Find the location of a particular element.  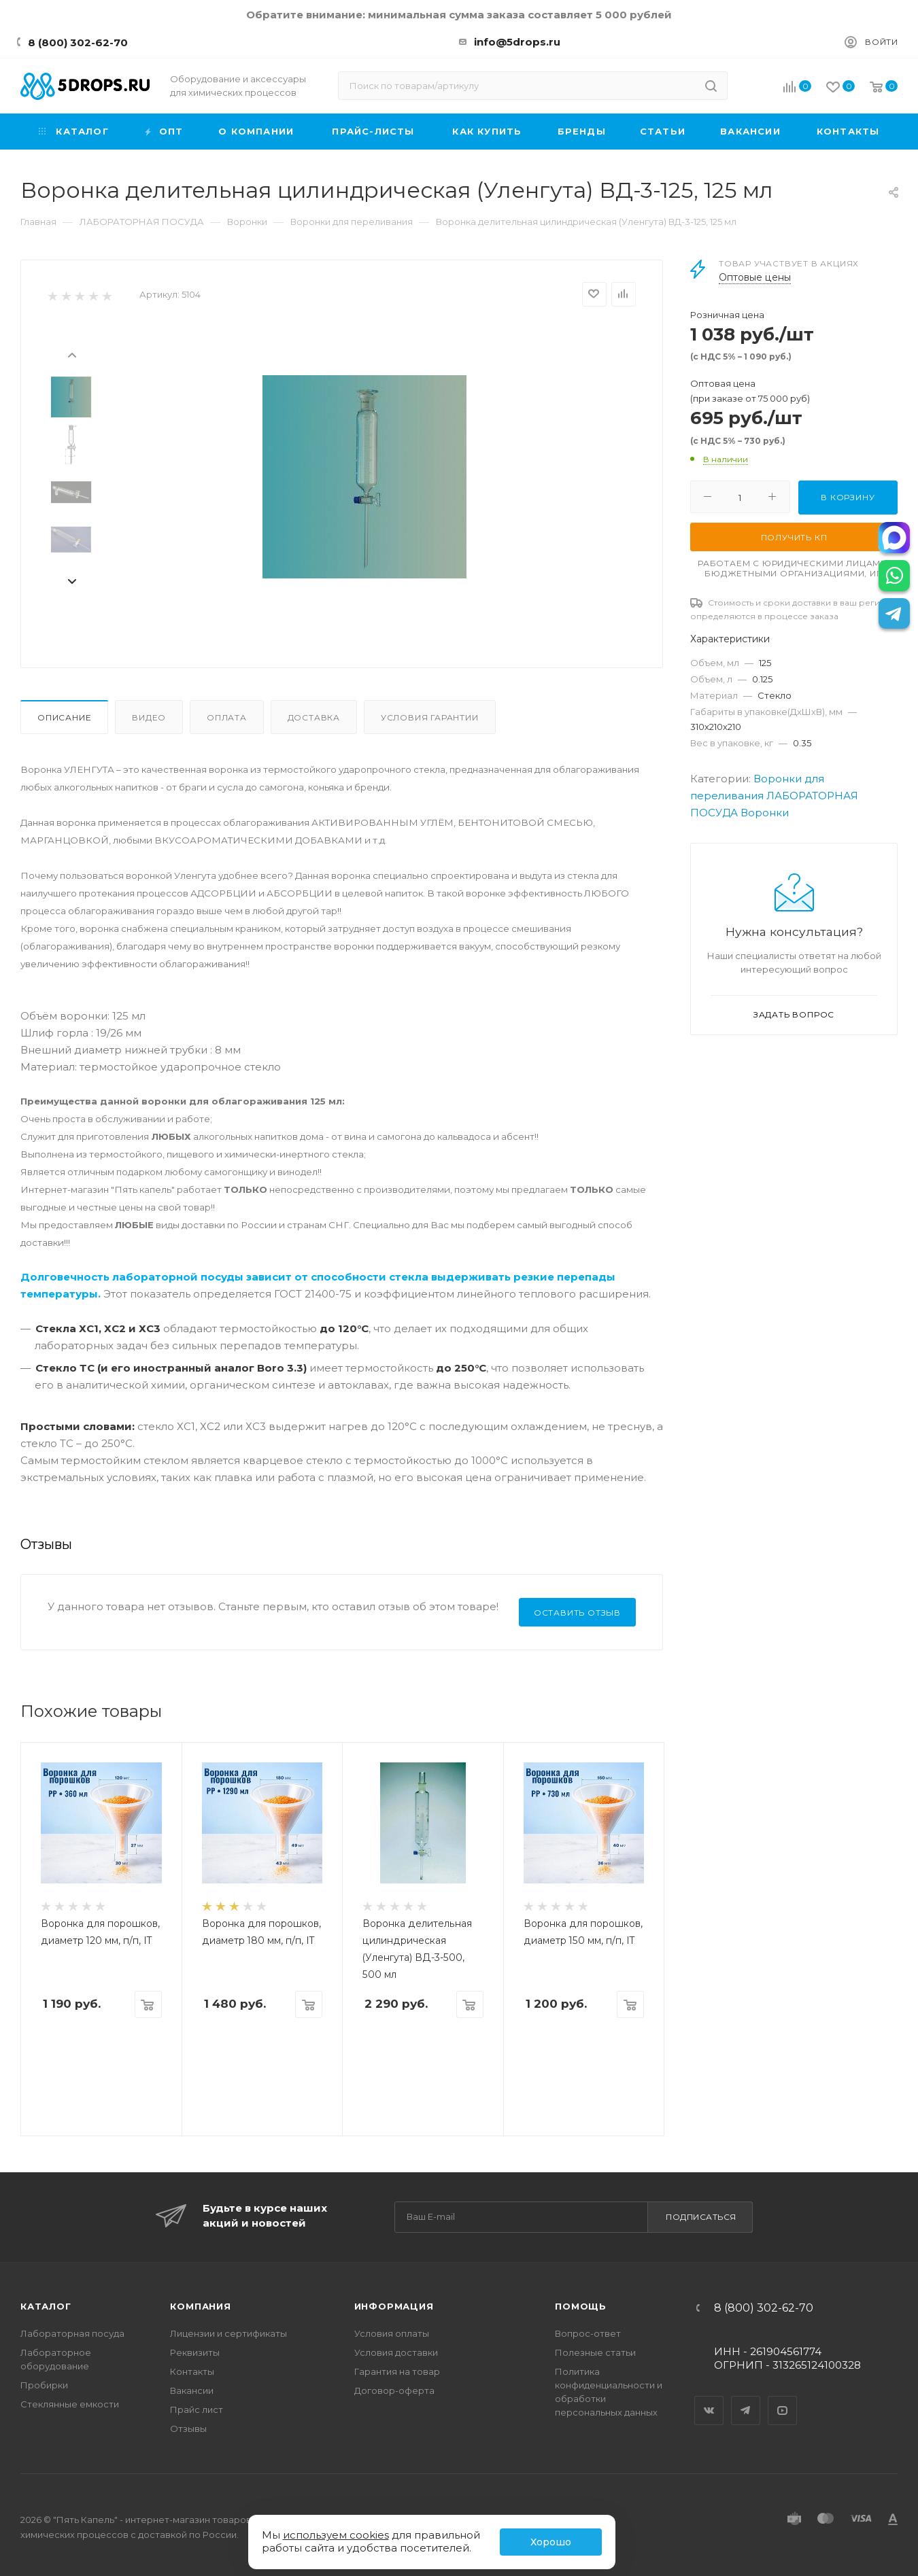

Лицензии и сертификаты is located at coordinates (228, 2333).